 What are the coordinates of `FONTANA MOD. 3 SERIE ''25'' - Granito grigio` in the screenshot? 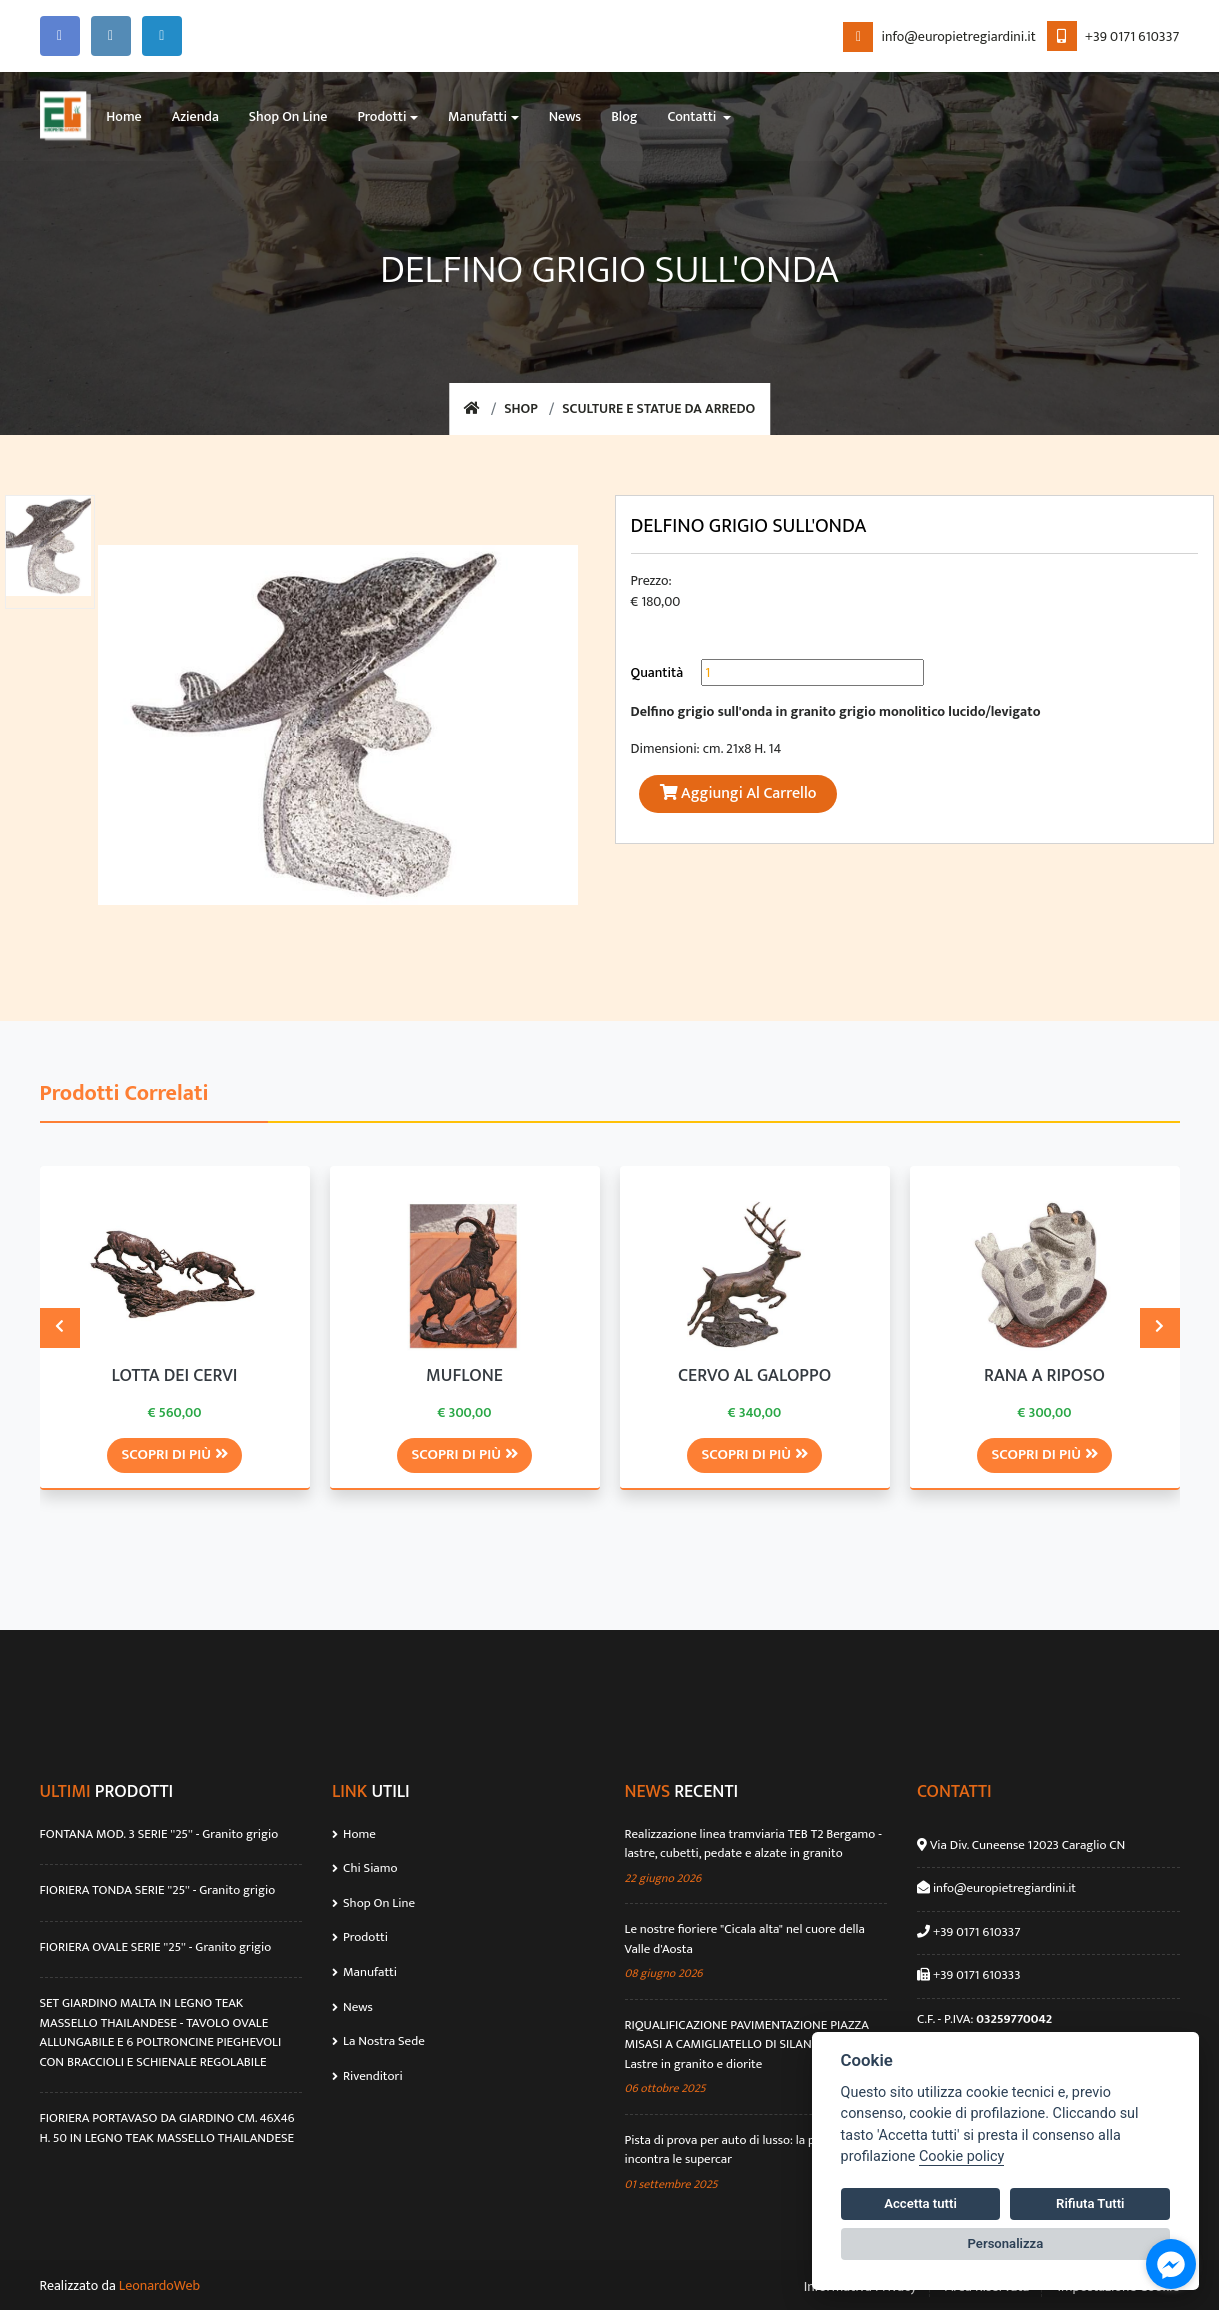 It's located at (159, 1834).